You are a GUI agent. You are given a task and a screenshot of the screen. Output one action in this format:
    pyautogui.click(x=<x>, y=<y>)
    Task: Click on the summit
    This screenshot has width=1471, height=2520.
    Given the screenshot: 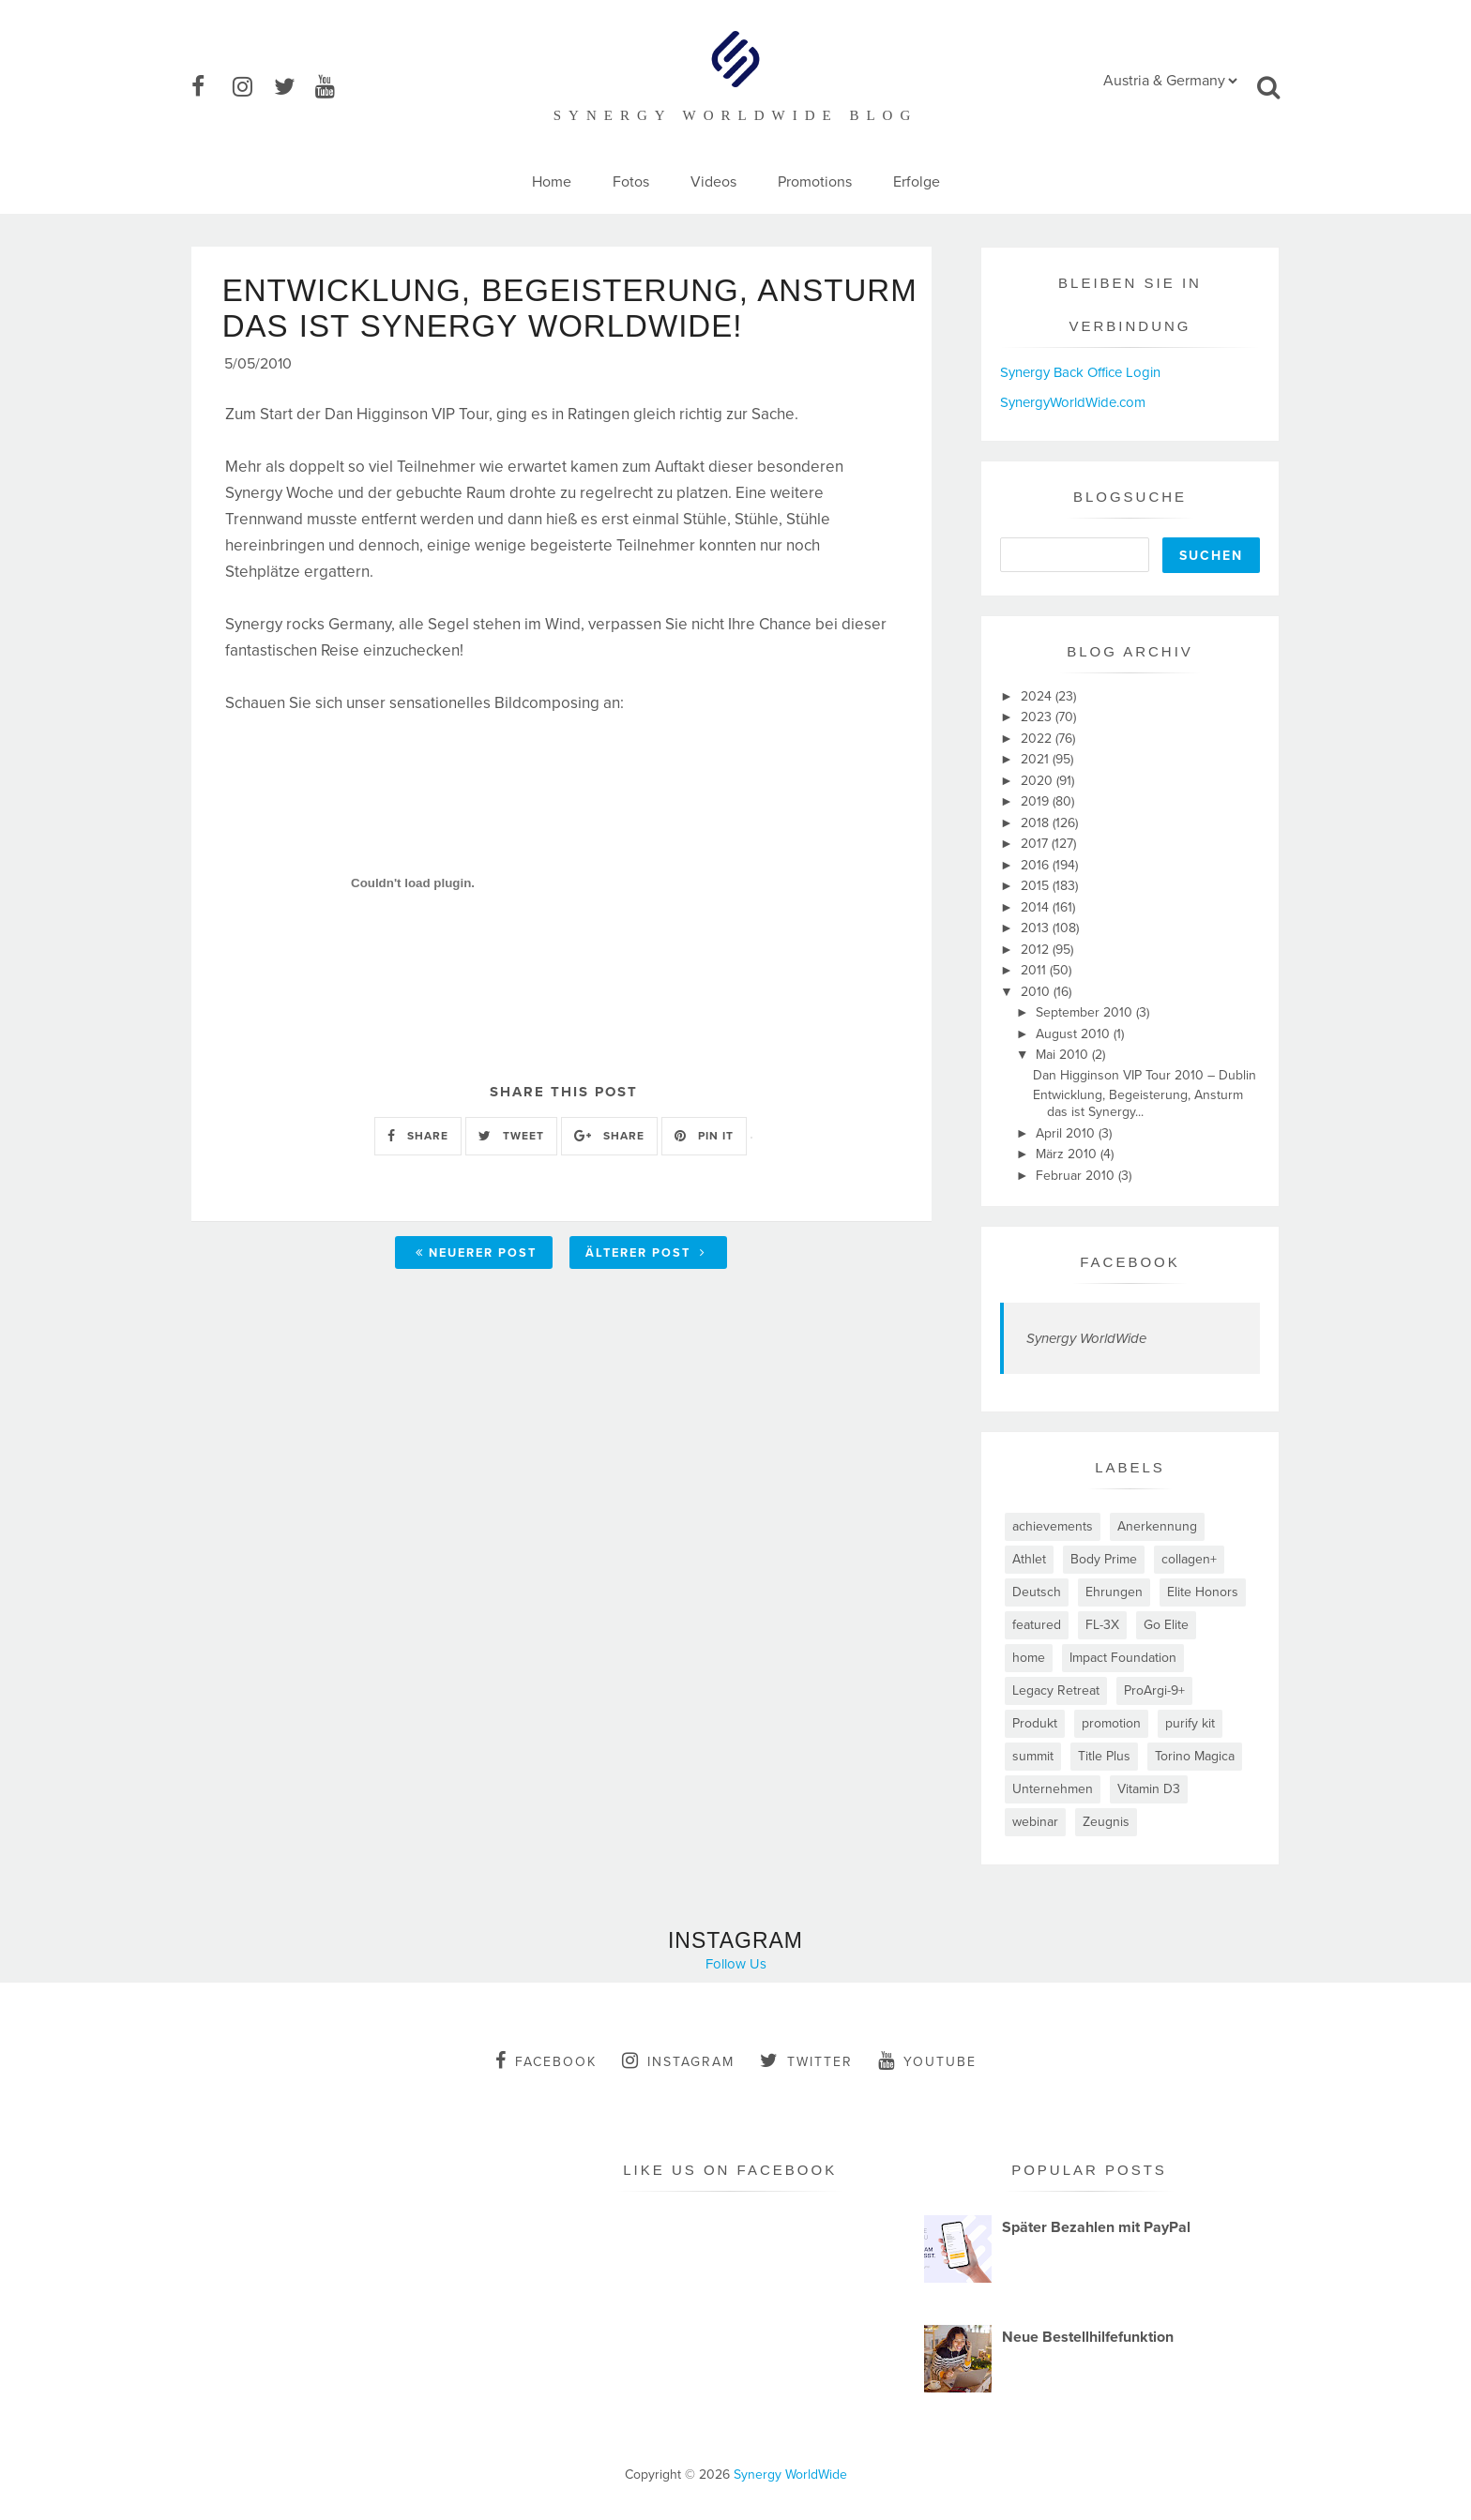 What is the action you would take?
    pyautogui.click(x=1033, y=1756)
    